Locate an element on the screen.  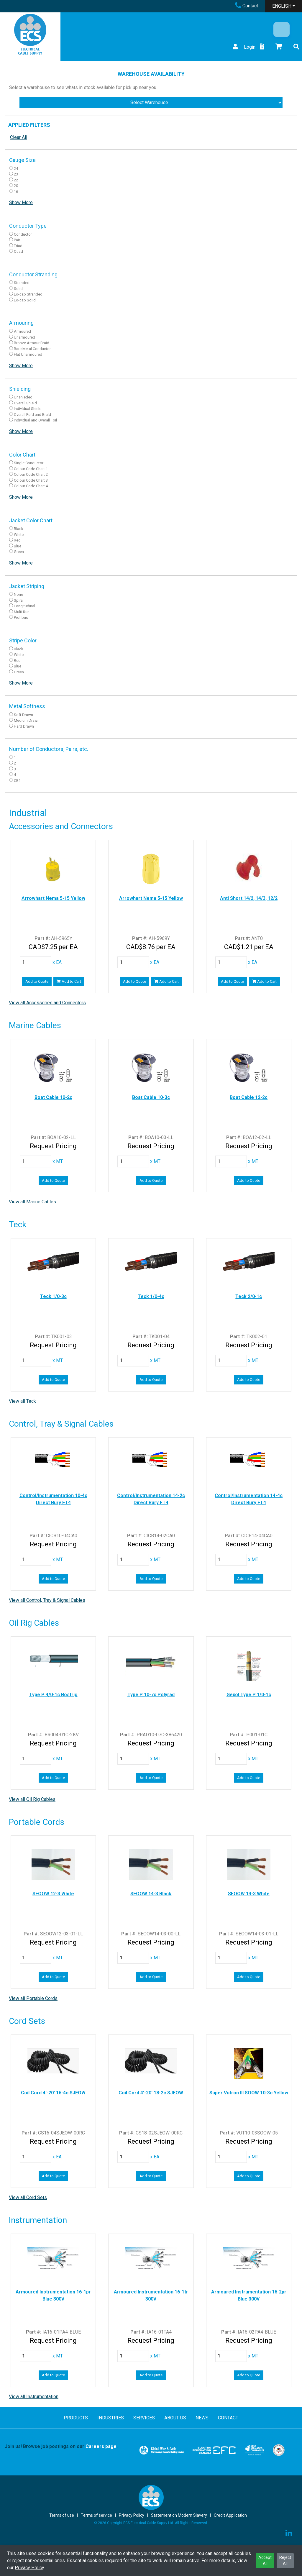
CONTACT is located at coordinates (228, 2418).